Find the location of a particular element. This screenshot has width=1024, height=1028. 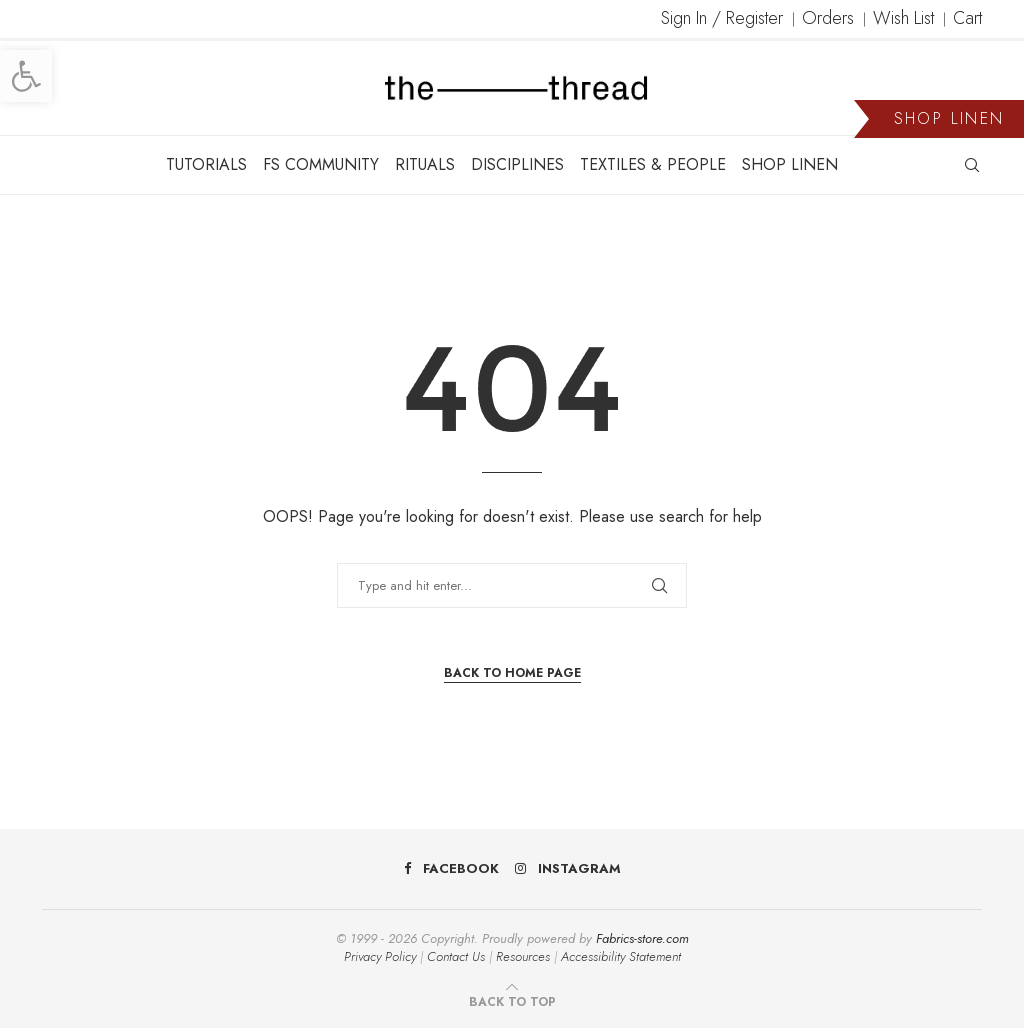

FS COMMUNITY [link] is located at coordinates (321, 164).